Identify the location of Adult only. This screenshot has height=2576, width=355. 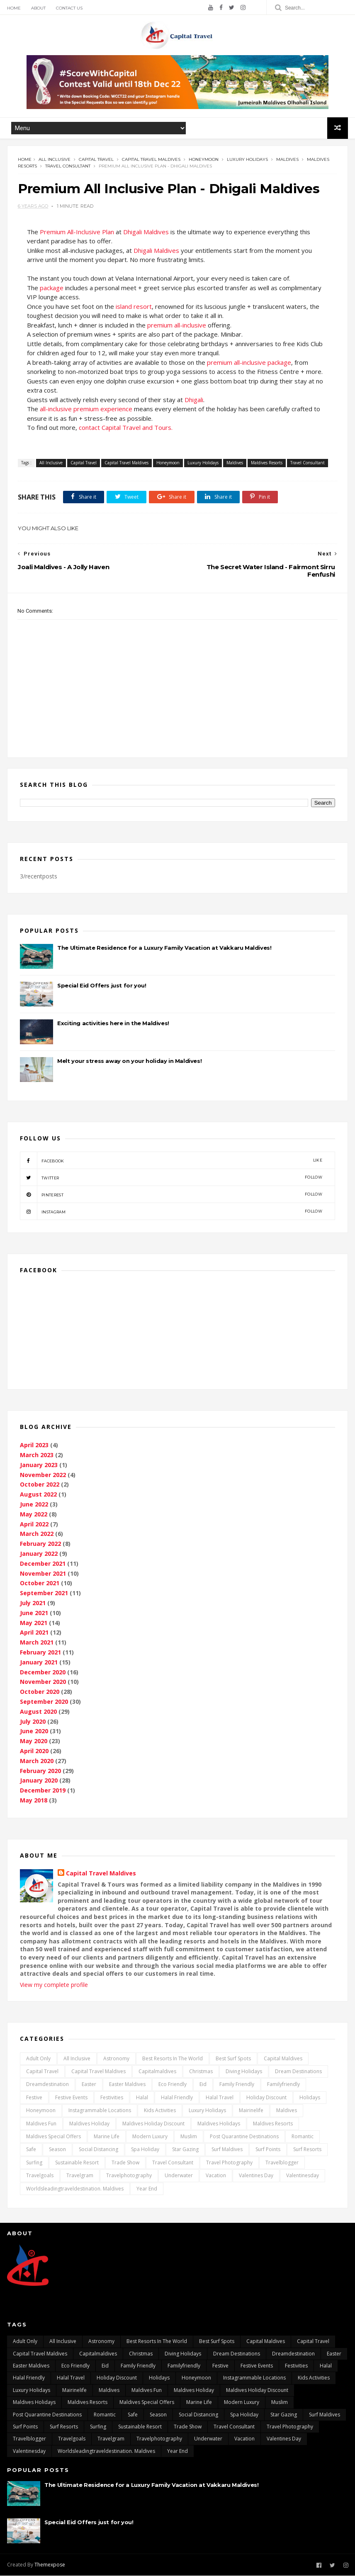
(38, 2058).